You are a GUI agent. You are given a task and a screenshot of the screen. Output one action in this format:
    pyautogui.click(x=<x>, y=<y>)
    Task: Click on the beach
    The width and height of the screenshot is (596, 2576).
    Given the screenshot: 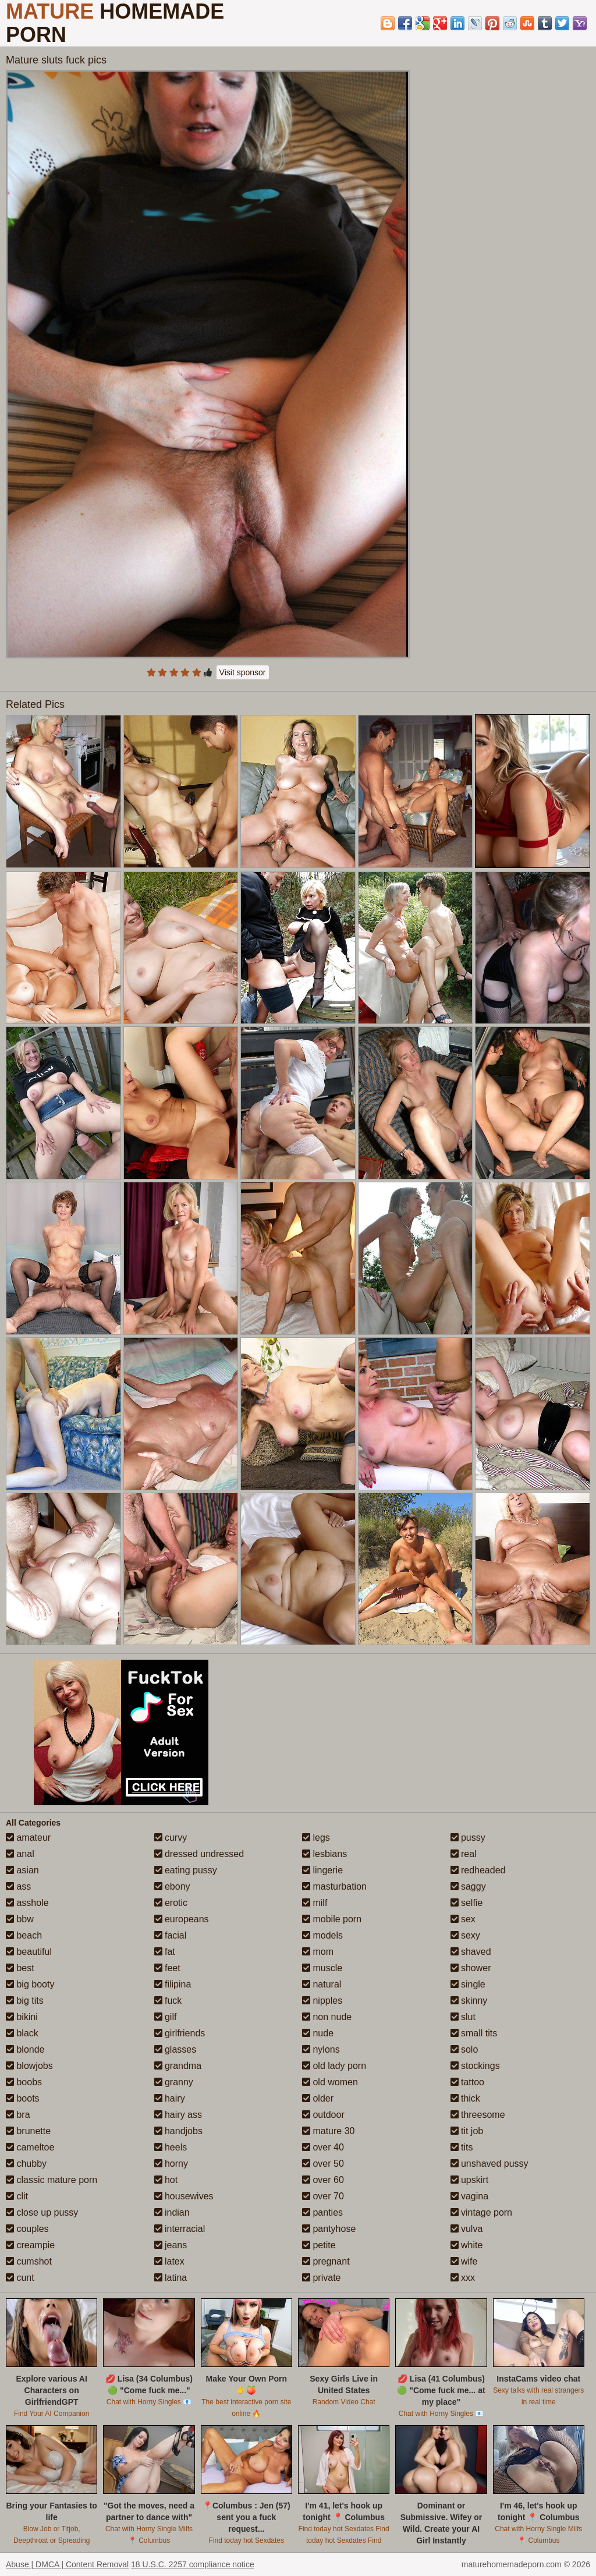 What is the action you would take?
    pyautogui.click(x=24, y=1935)
    